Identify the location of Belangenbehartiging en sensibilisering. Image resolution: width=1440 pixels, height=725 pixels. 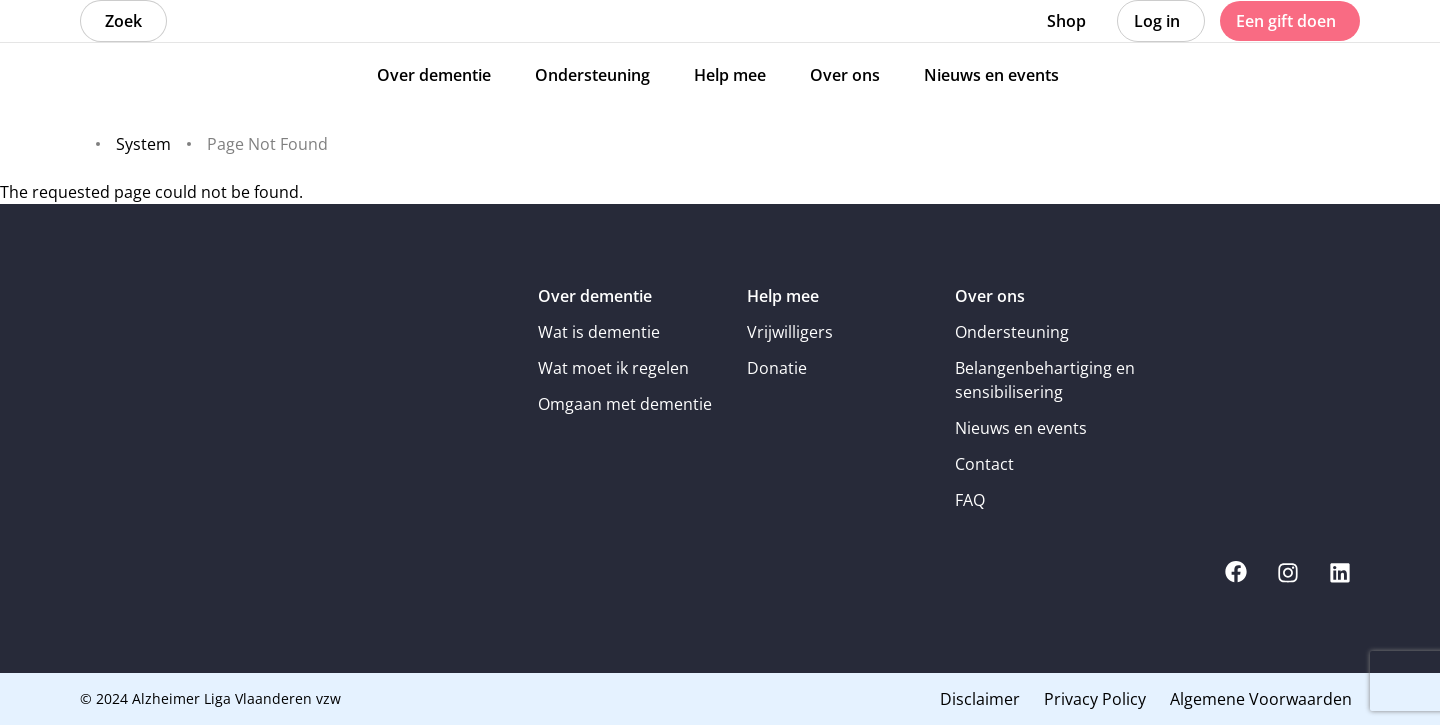
(1045, 380).